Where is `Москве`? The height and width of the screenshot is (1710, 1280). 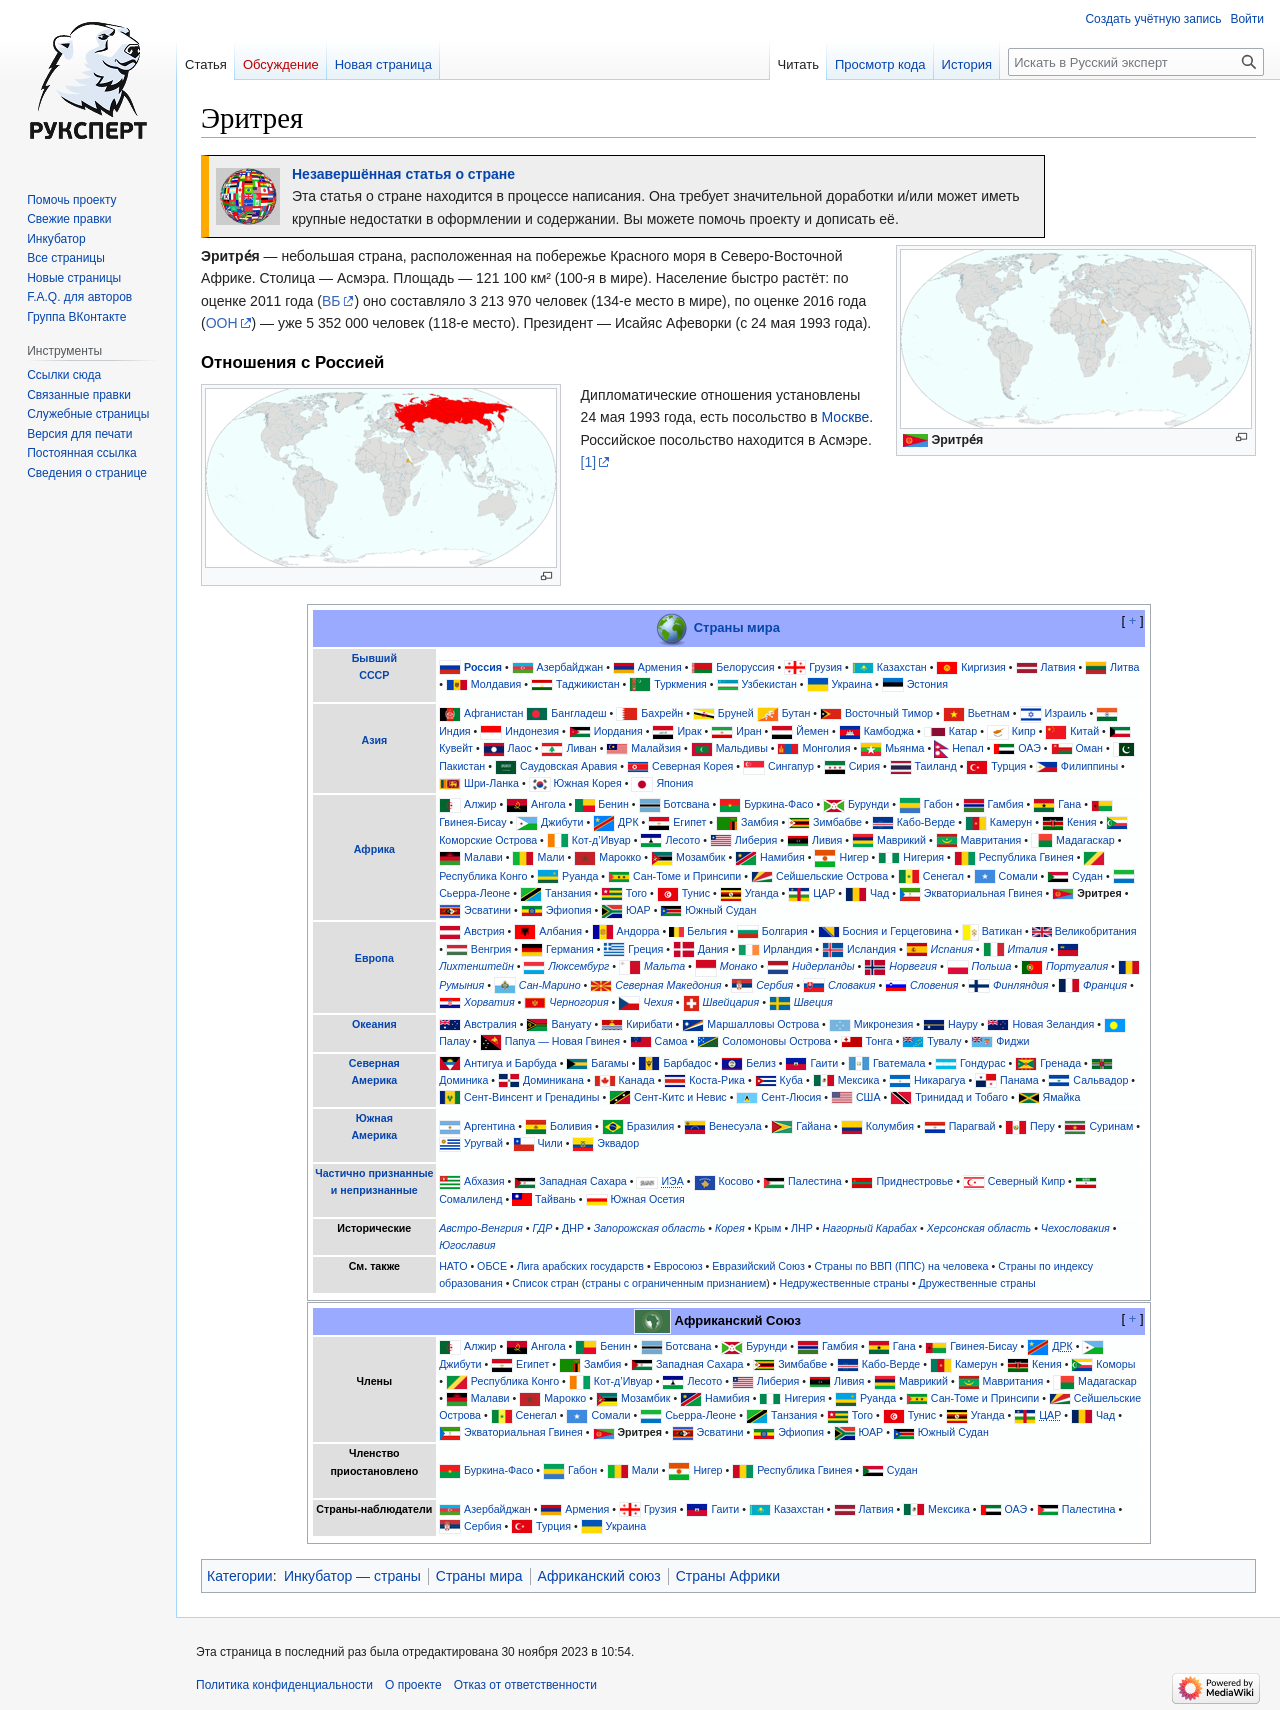 Москве is located at coordinates (846, 417).